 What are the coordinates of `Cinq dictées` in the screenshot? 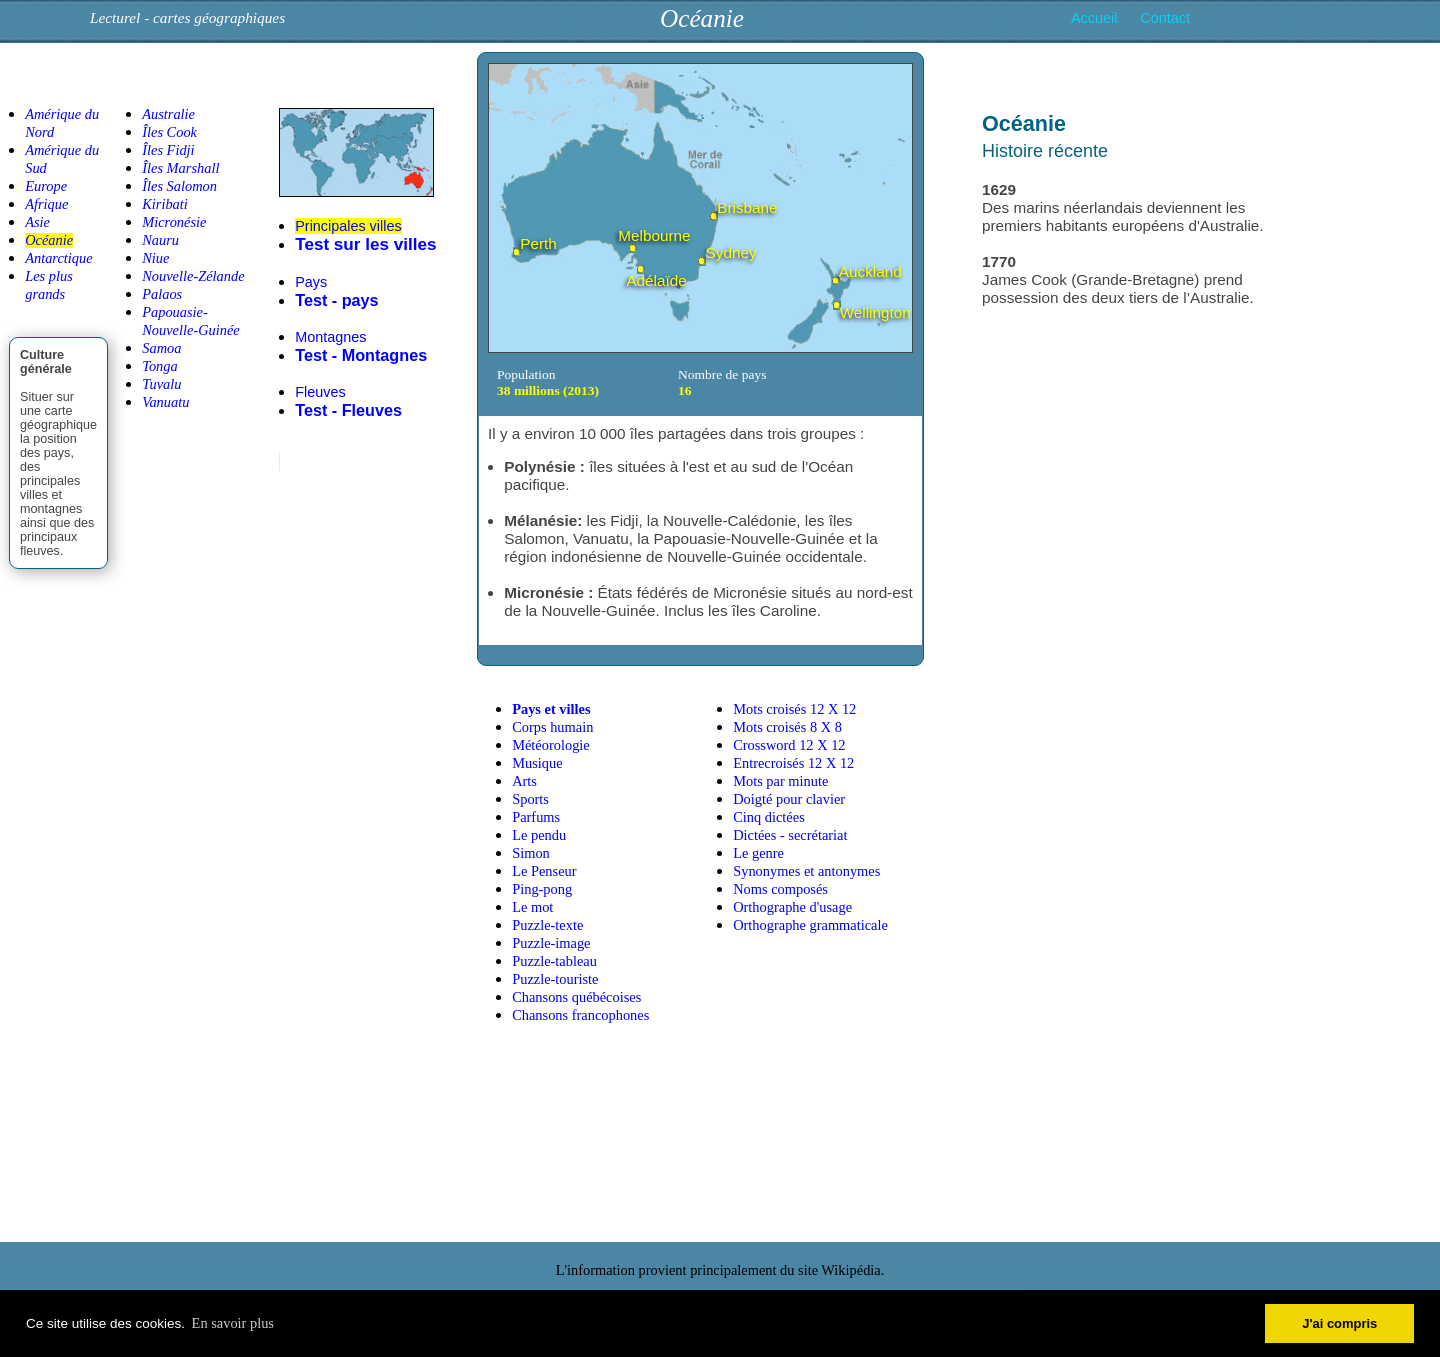 It's located at (769, 817).